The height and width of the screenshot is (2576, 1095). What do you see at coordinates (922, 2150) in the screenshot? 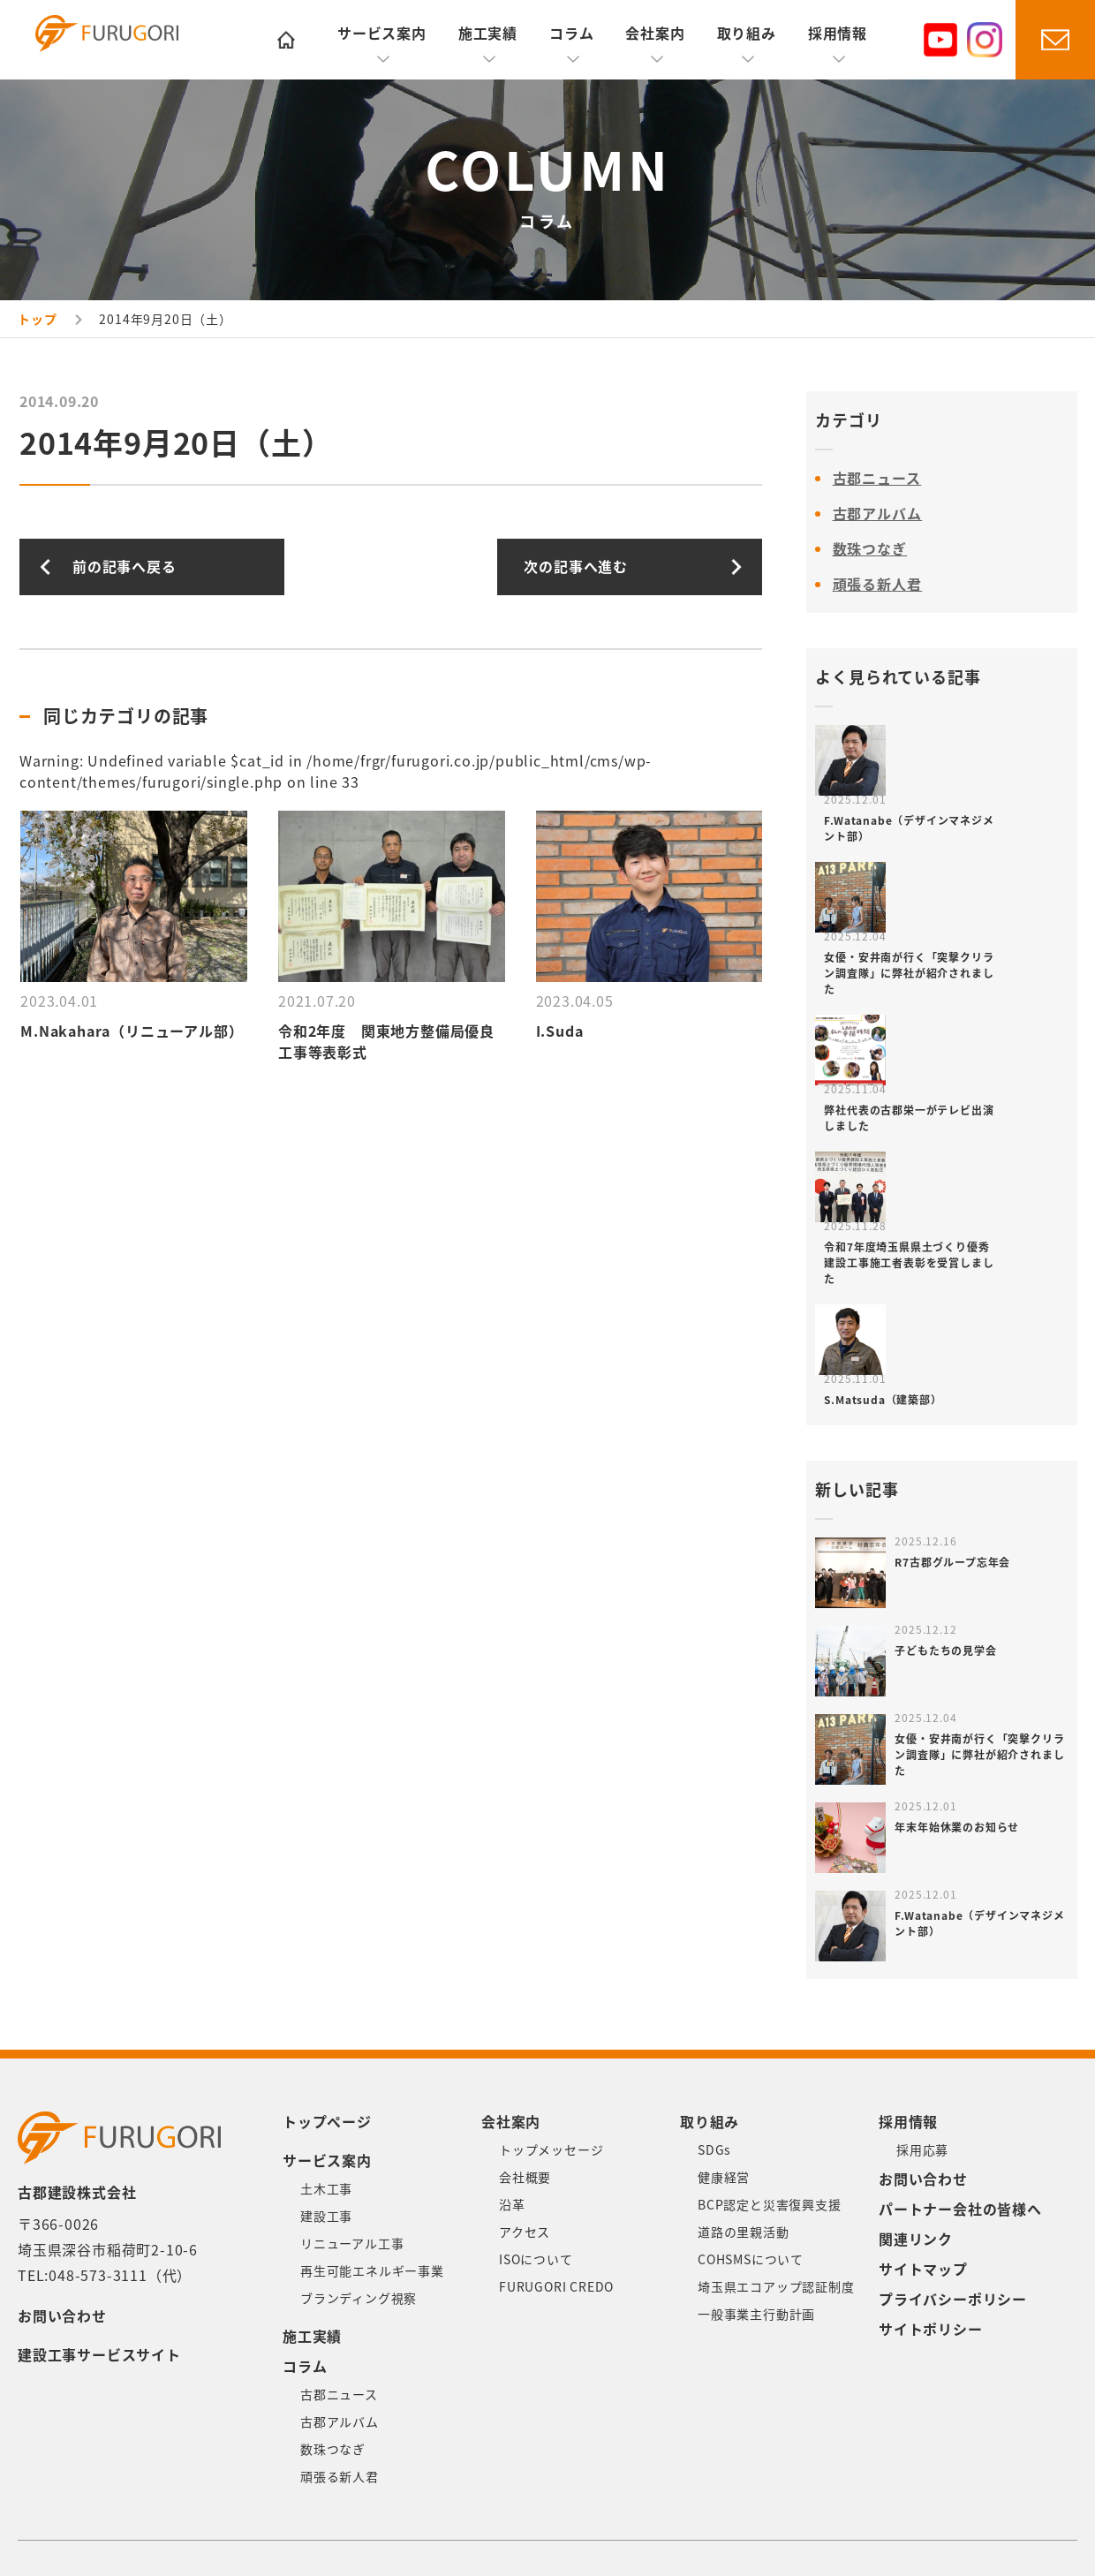
I see `採用応募` at bounding box center [922, 2150].